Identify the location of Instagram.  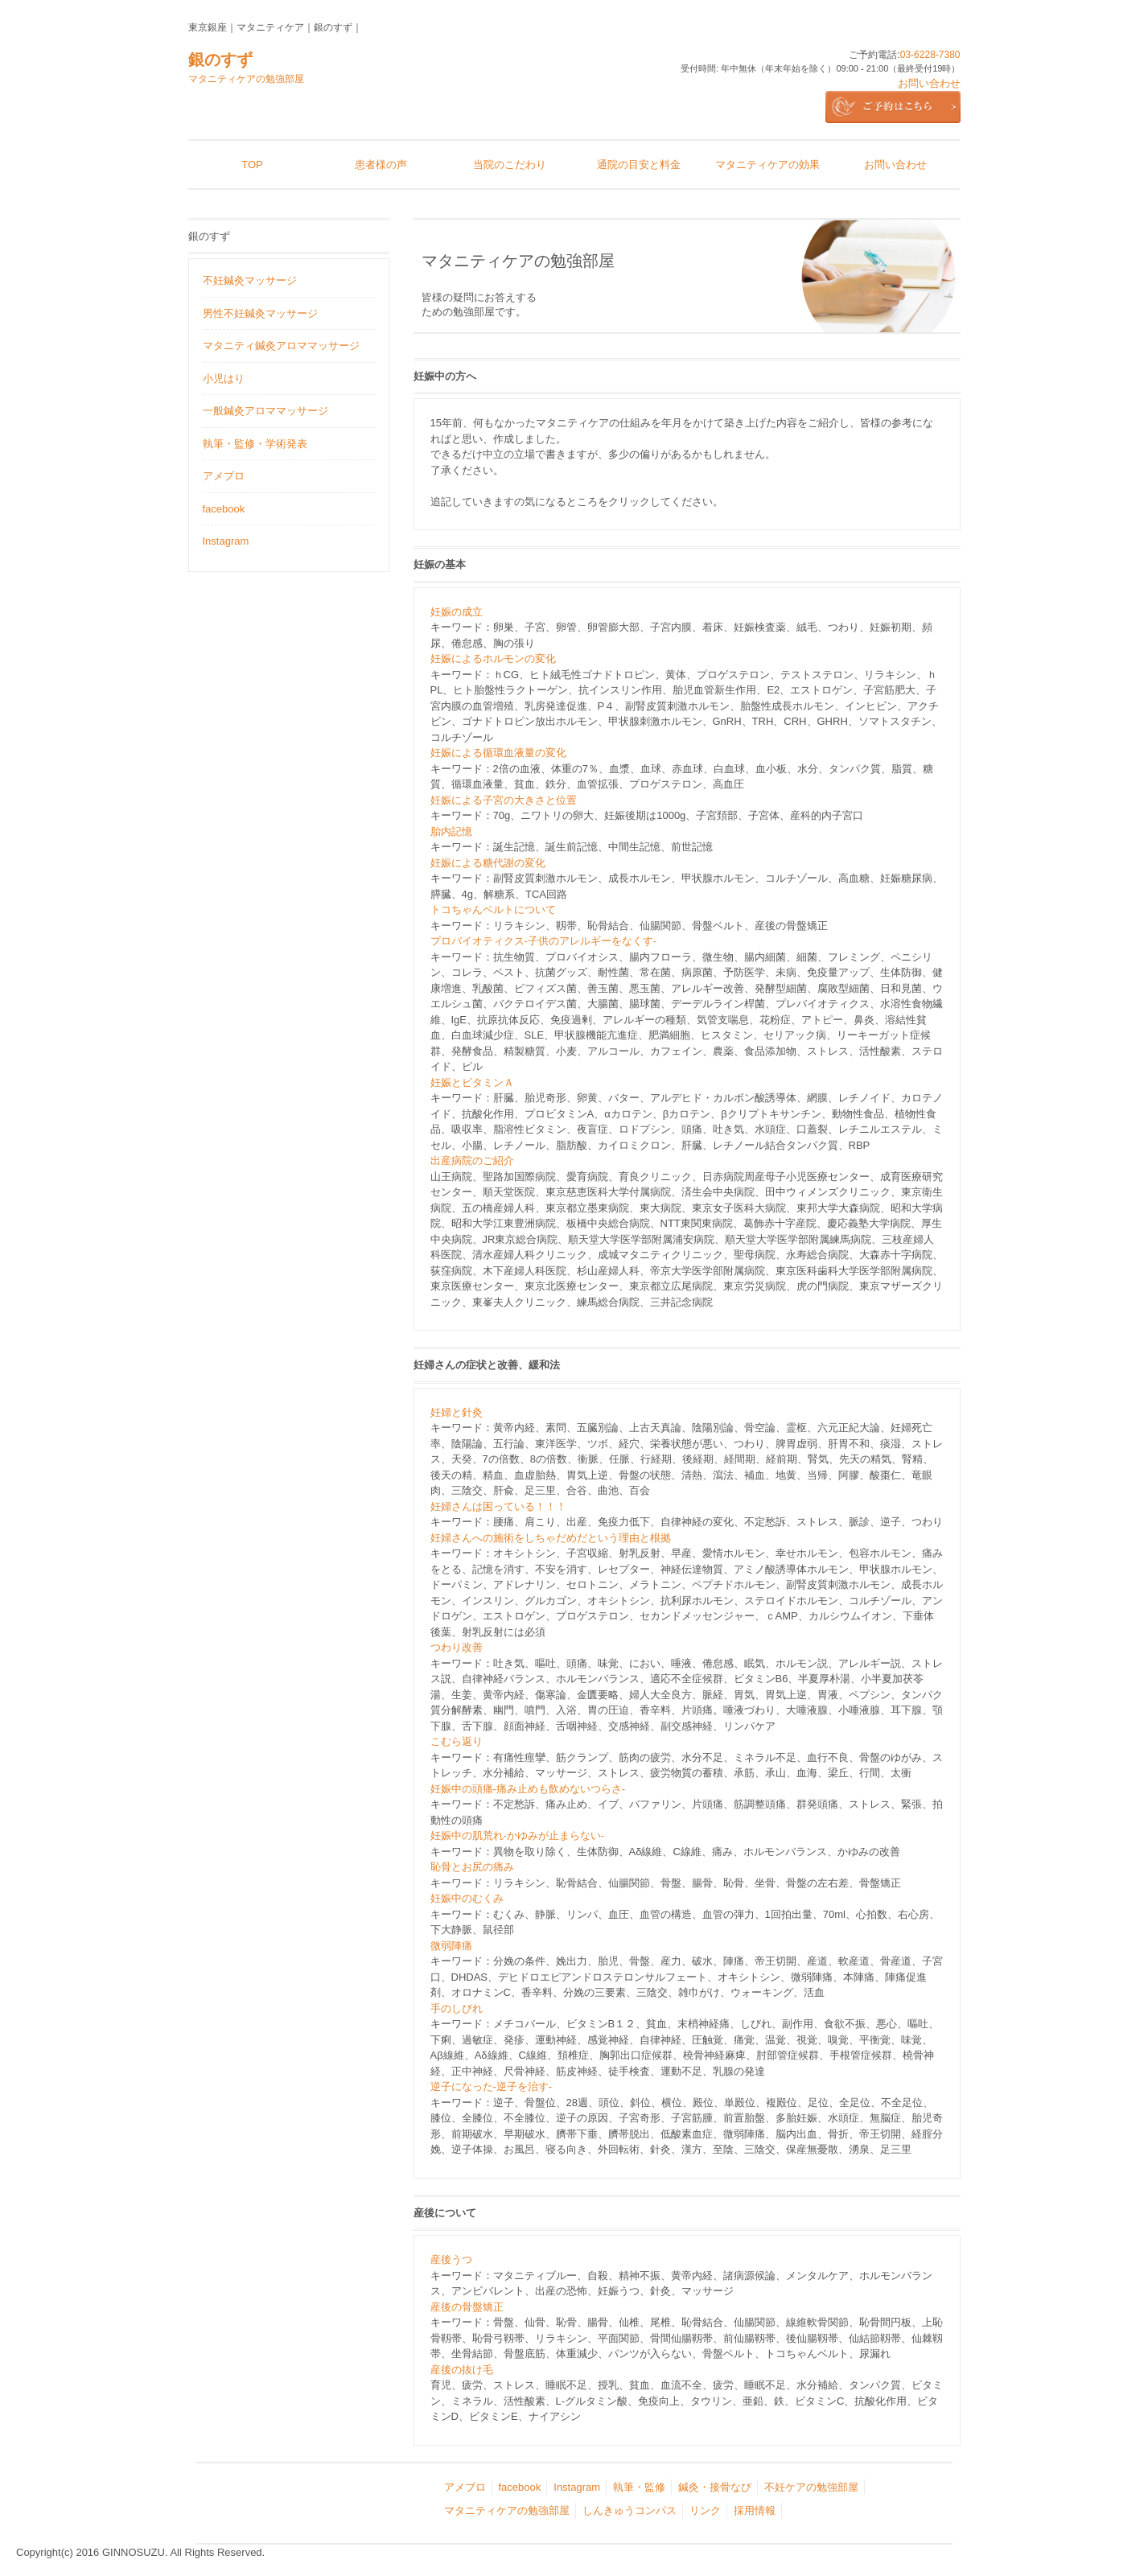
(226, 541).